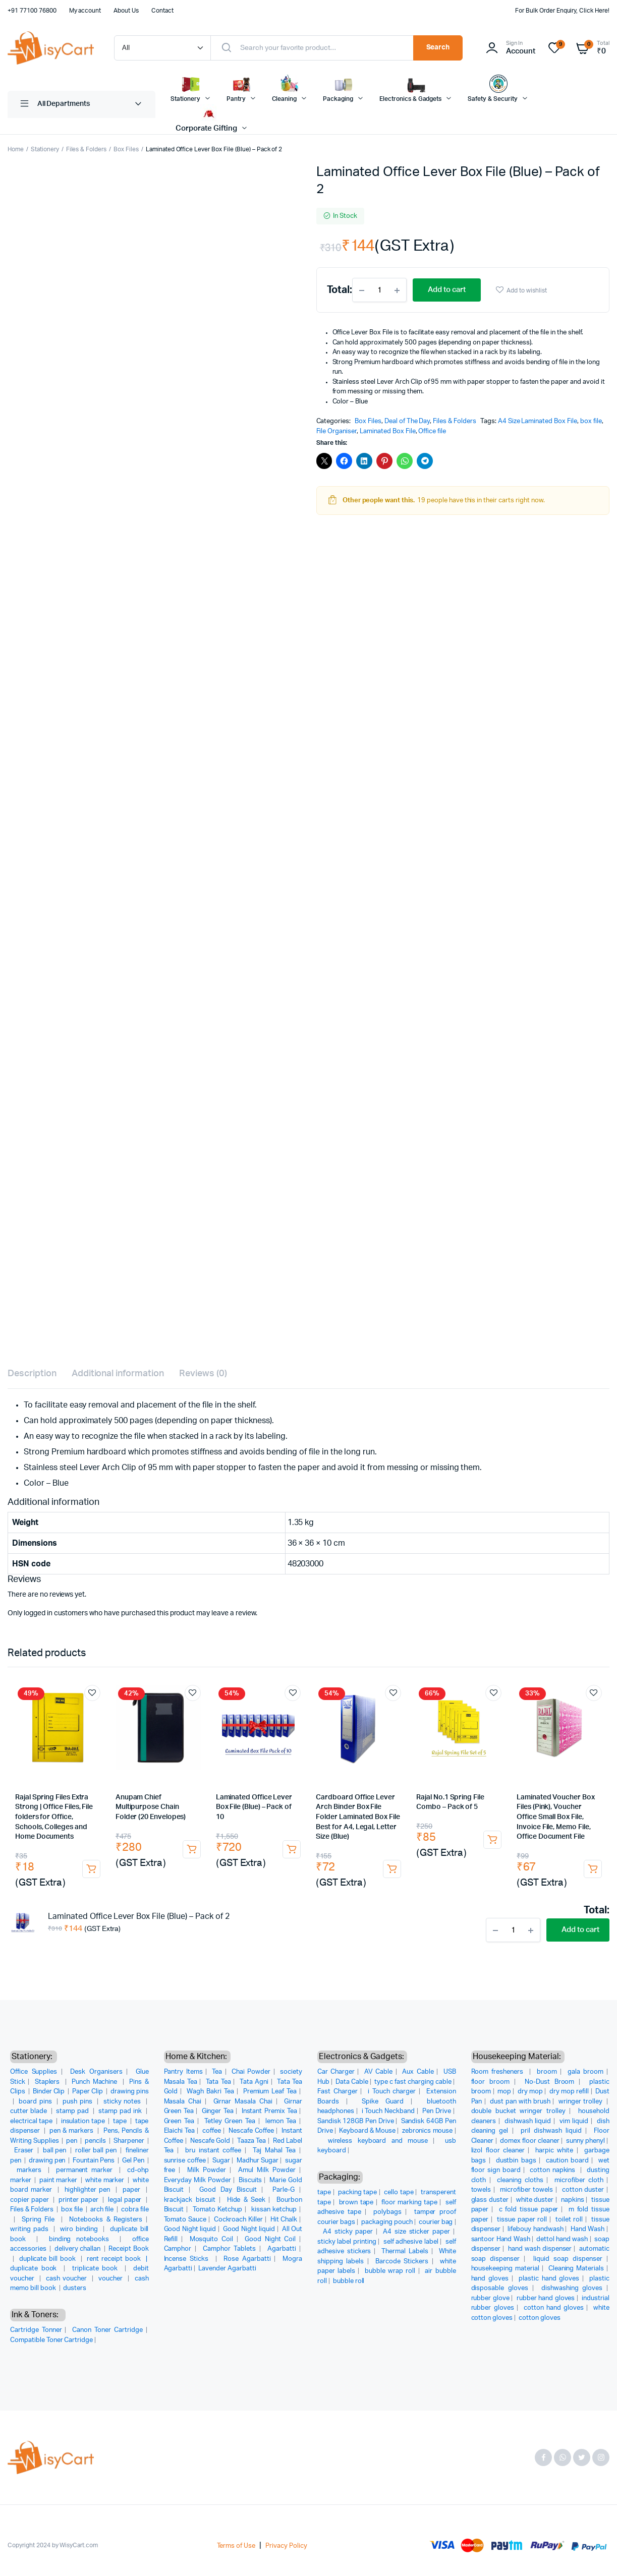  I want to click on Anupam Chief Multipurpose Chain Folder (20 Envelopes), so click(151, 1807).